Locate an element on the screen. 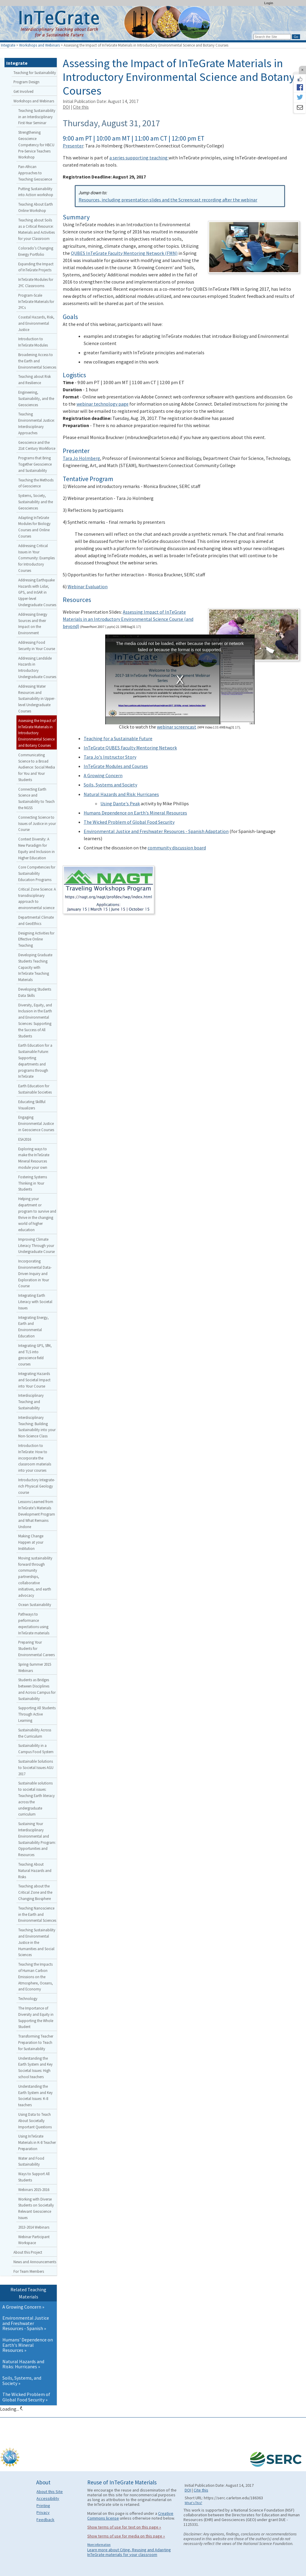  Teaching about the Critical Zone and the Changing Biosphere is located at coordinates (35, 1892).